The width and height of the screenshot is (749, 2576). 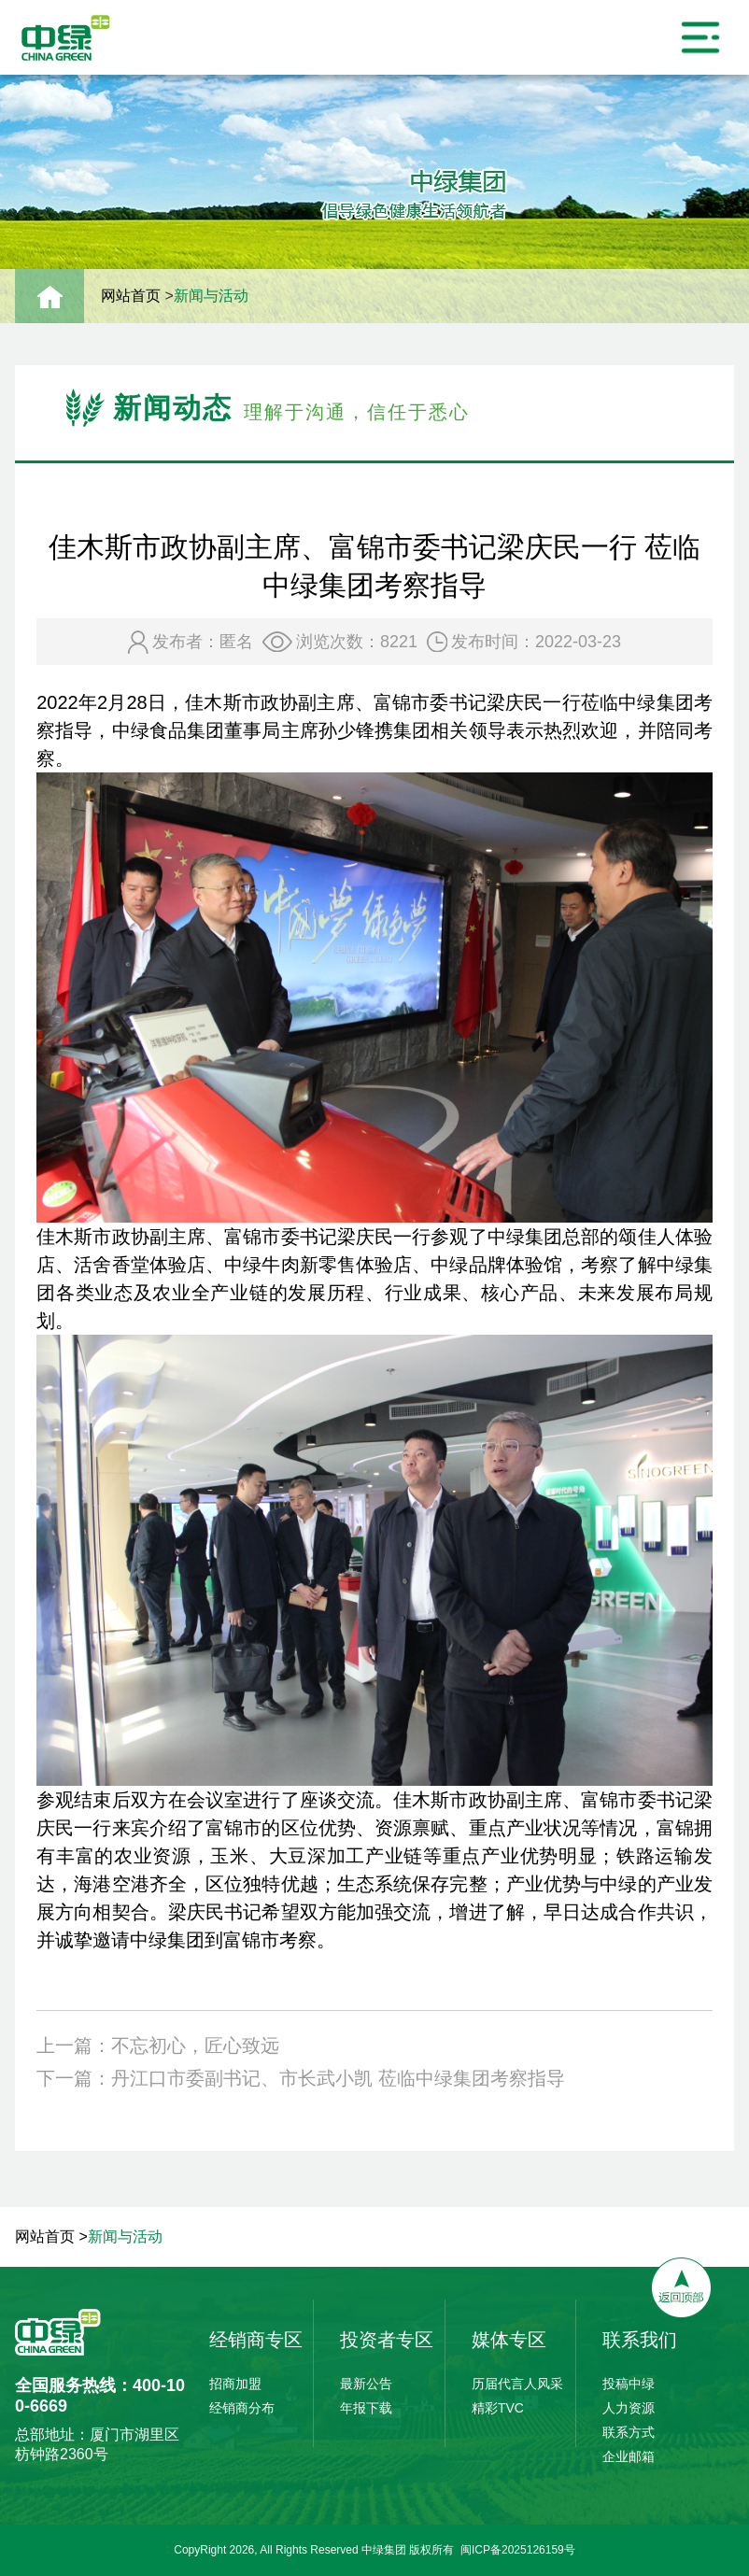 I want to click on 经销商分布, so click(x=242, y=2407).